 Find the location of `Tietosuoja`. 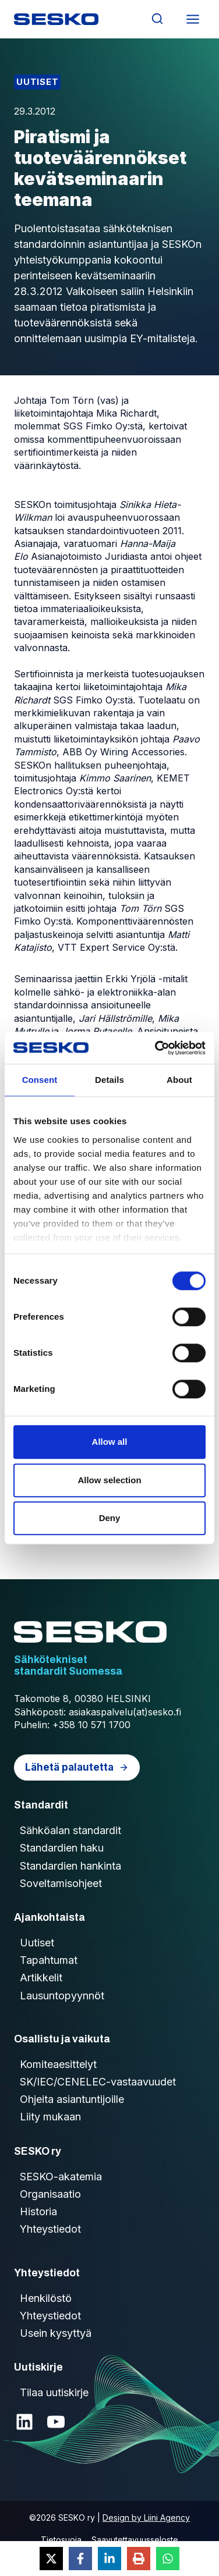

Tietosuoja is located at coordinates (61, 2540).